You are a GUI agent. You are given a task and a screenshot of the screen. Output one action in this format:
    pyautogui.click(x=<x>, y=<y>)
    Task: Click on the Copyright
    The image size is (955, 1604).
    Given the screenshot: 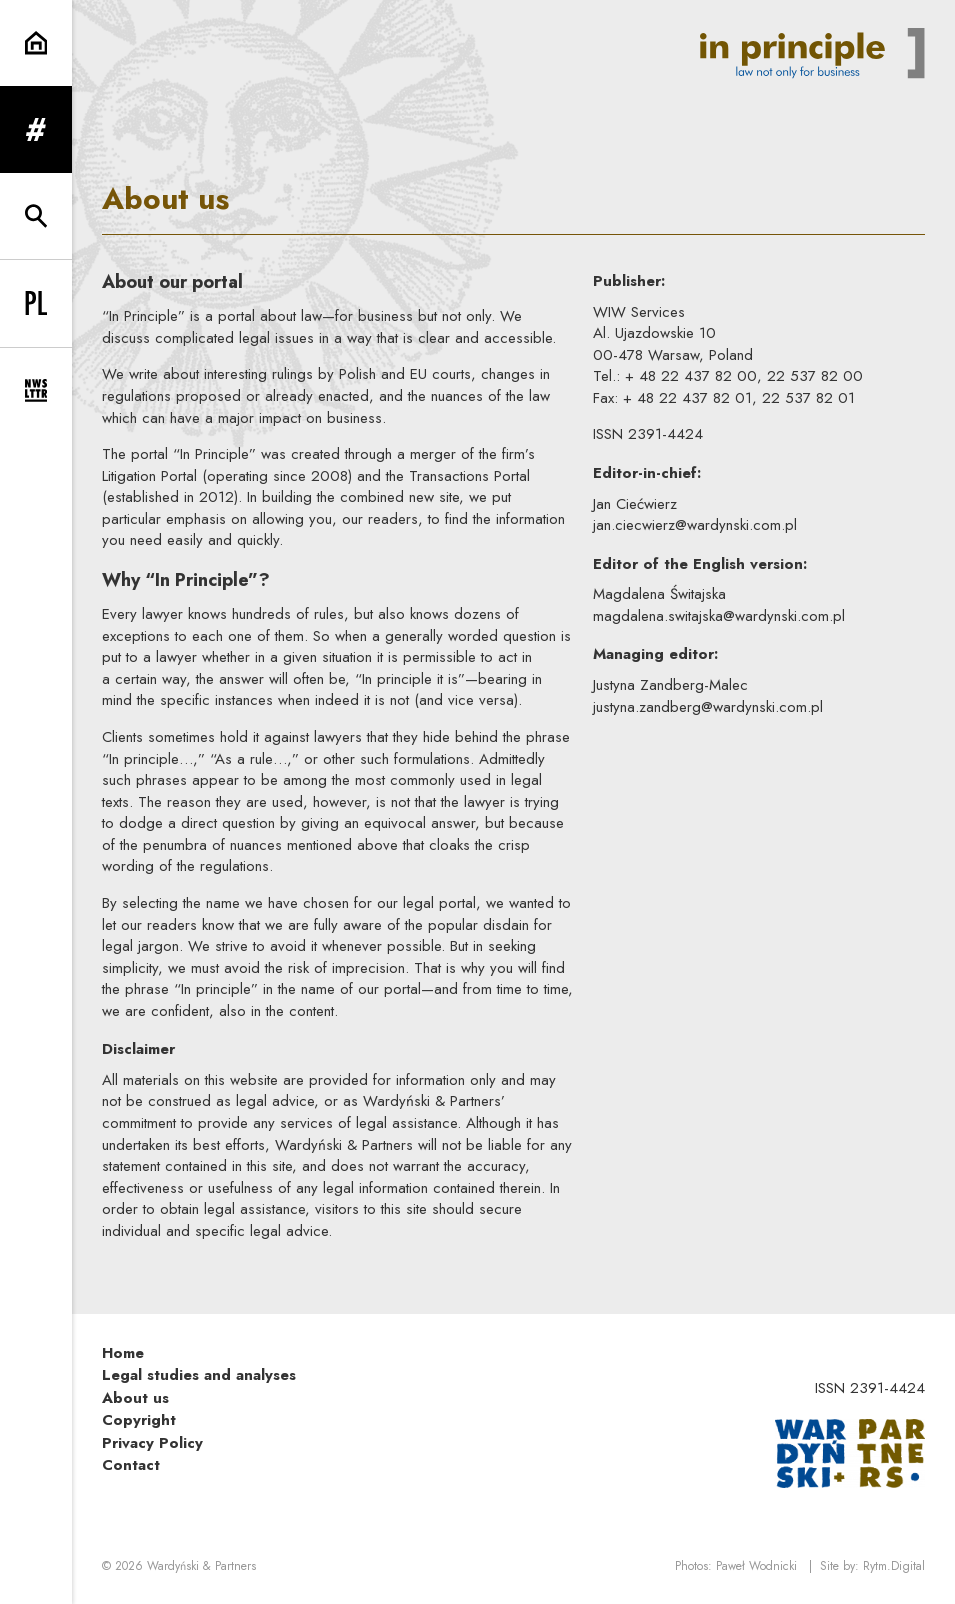 What is the action you would take?
    pyautogui.click(x=139, y=1420)
    